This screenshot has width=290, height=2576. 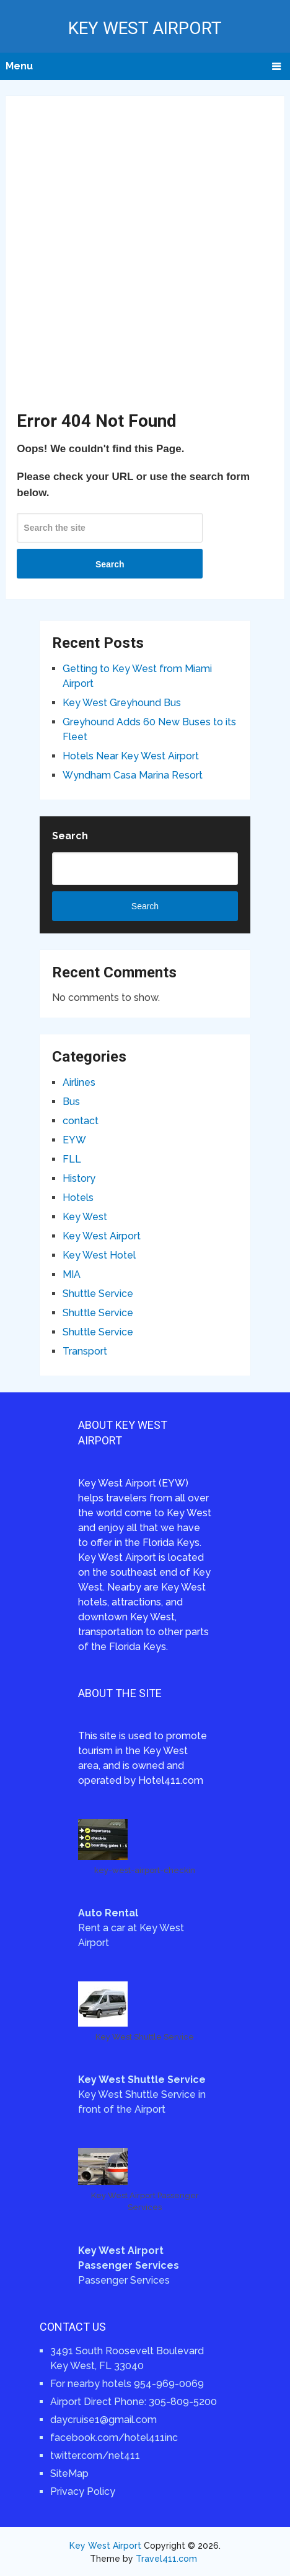 I want to click on Travel411.com, so click(x=166, y=2559).